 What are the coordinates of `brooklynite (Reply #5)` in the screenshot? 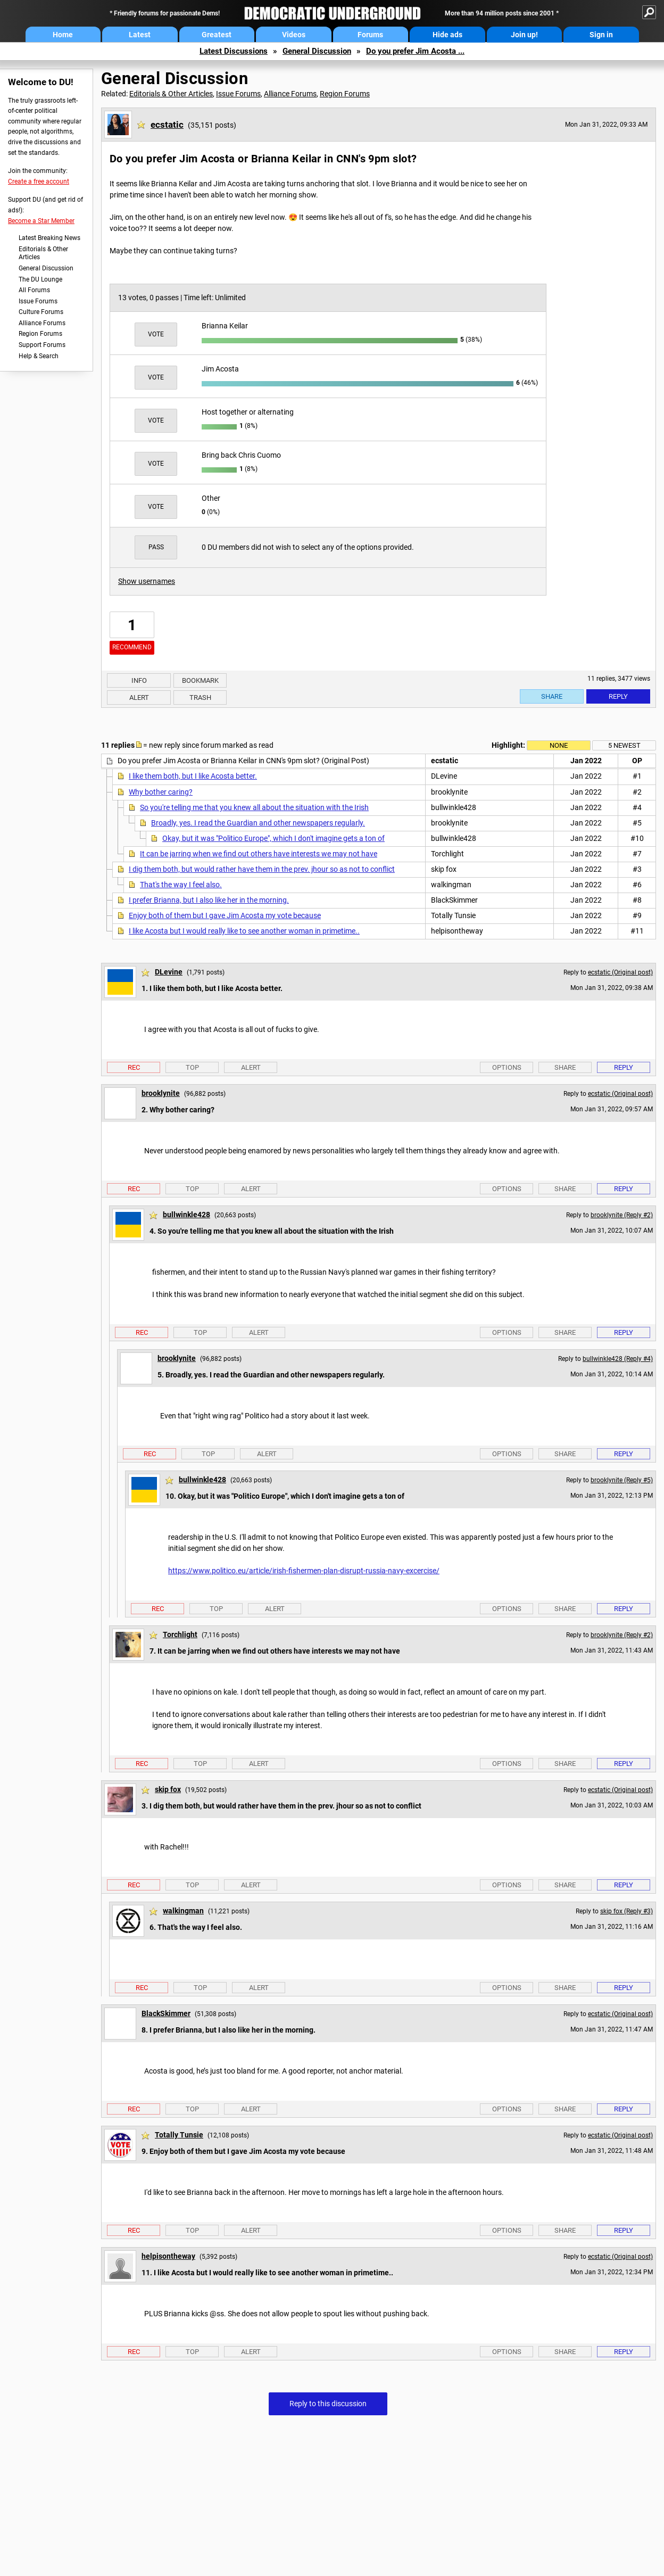 It's located at (622, 1480).